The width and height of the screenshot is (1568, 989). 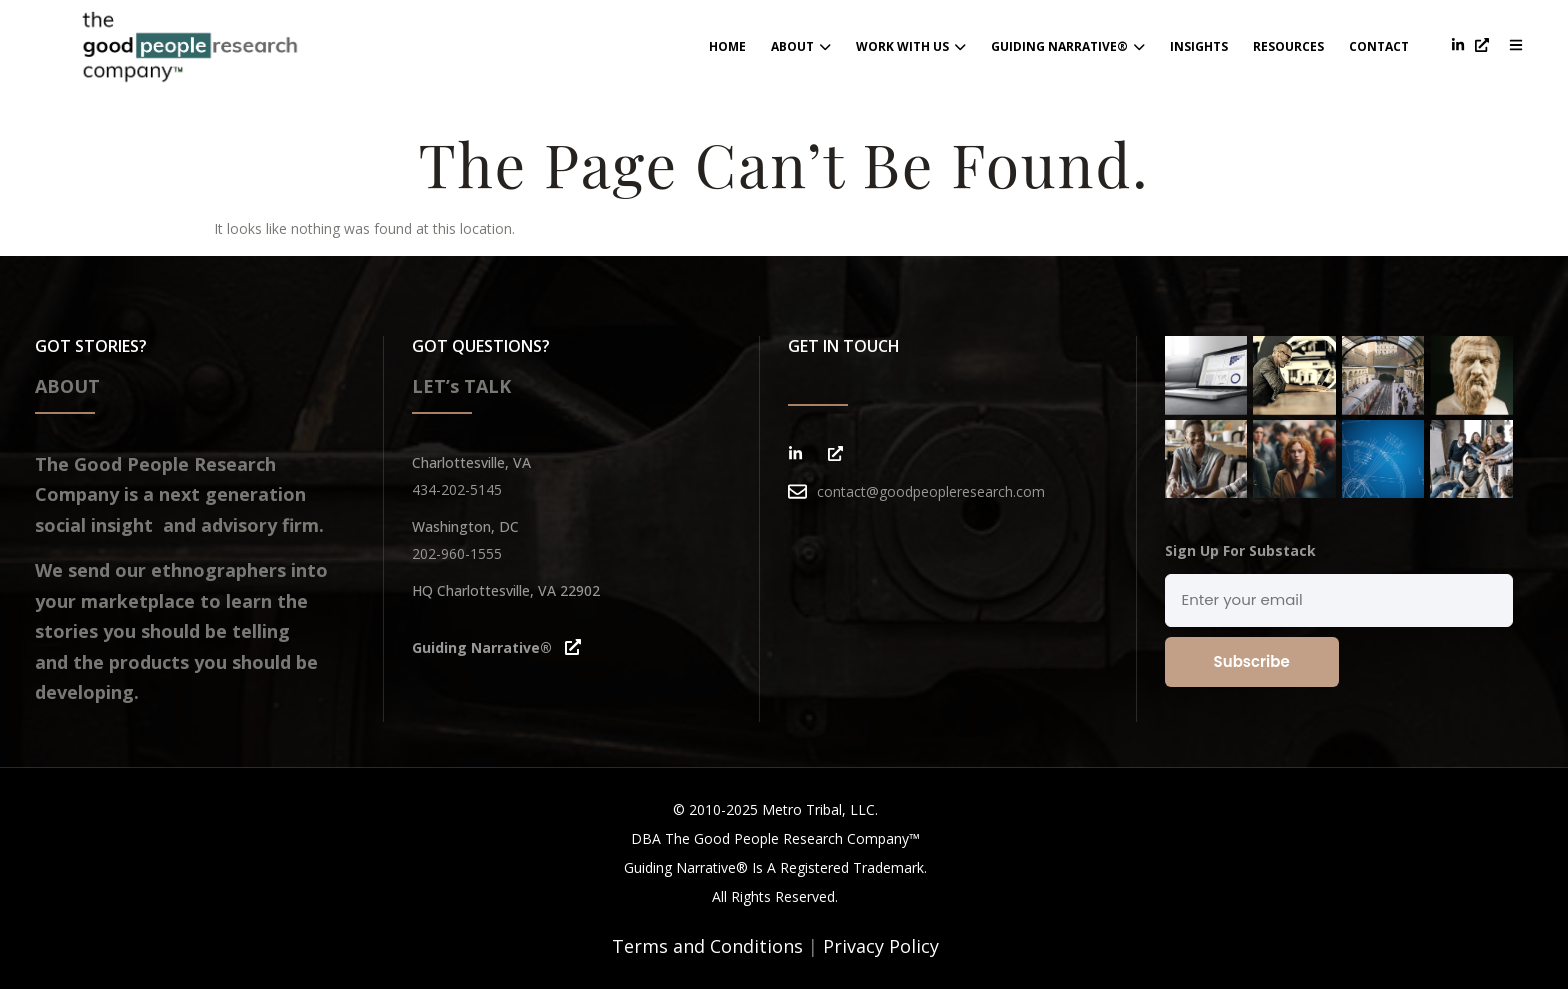 What do you see at coordinates (707, 946) in the screenshot?
I see `Terms and Conditions` at bounding box center [707, 946].